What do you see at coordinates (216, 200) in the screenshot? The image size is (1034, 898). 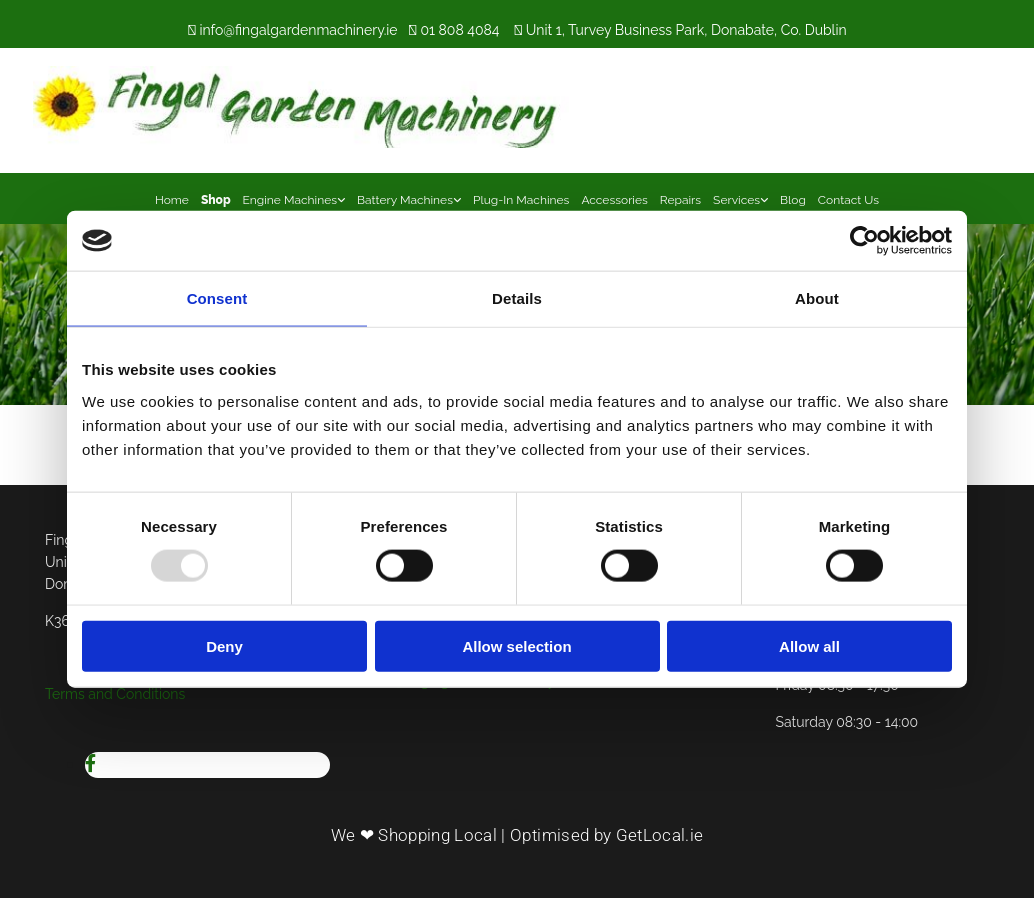 I see `Shop` at bounding box center [216, 200].